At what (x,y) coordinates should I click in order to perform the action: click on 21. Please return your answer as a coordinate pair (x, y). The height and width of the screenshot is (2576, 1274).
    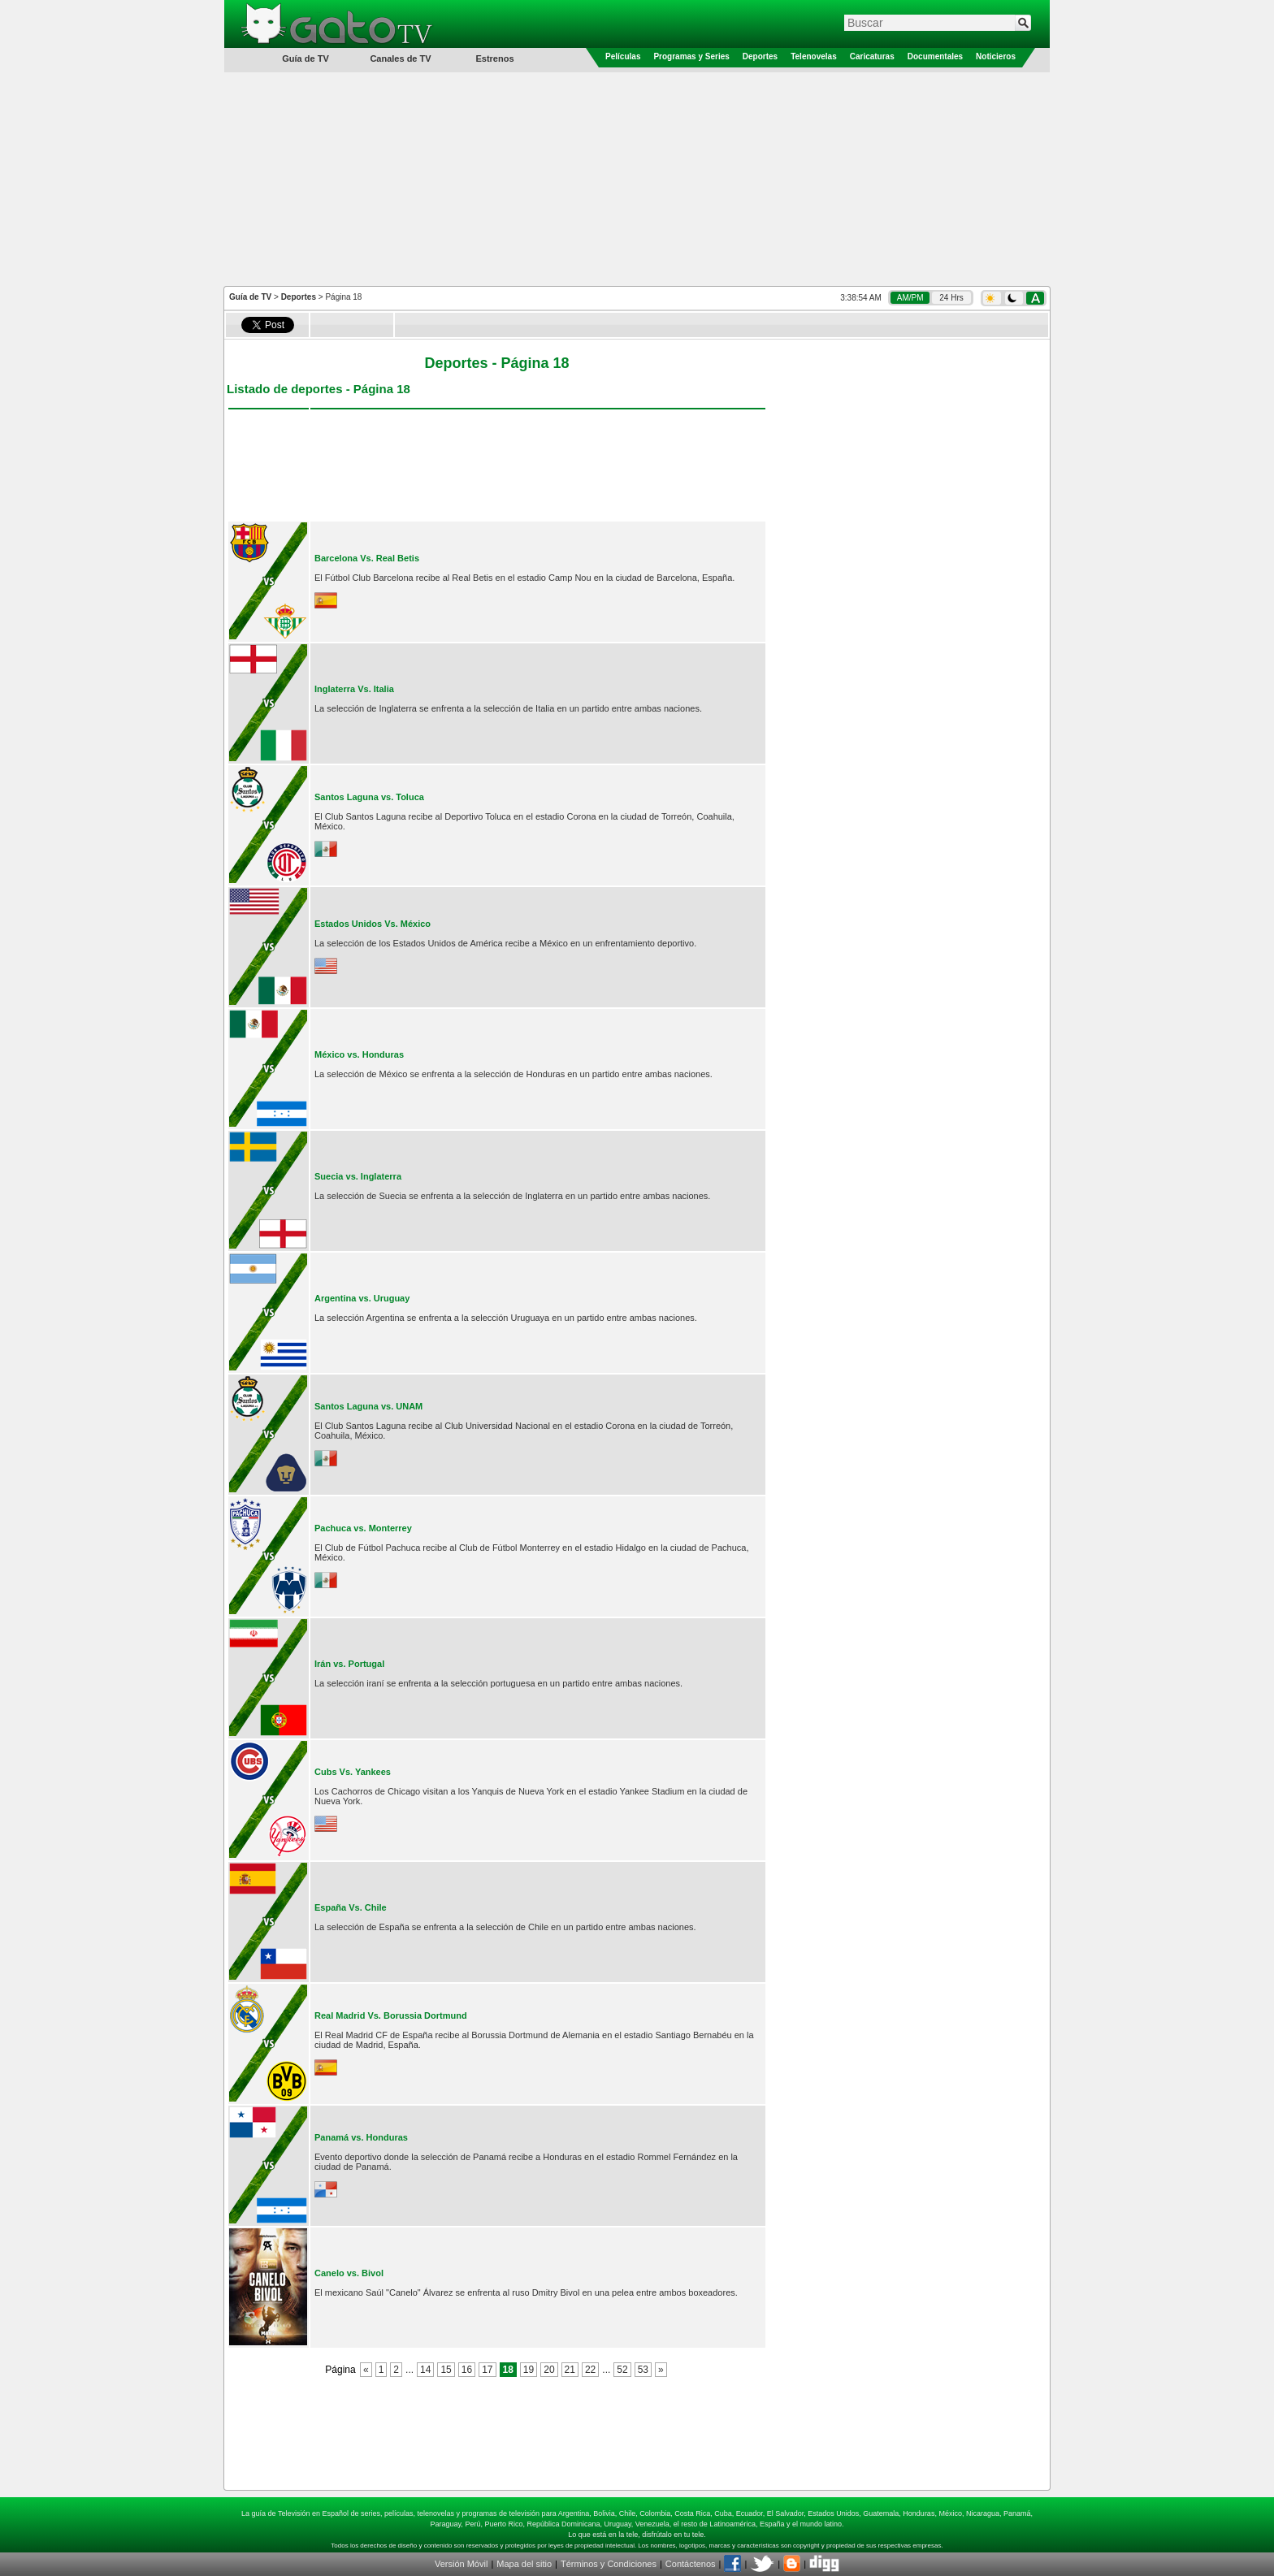
    Looking at the image, I should click on (570, 2369).